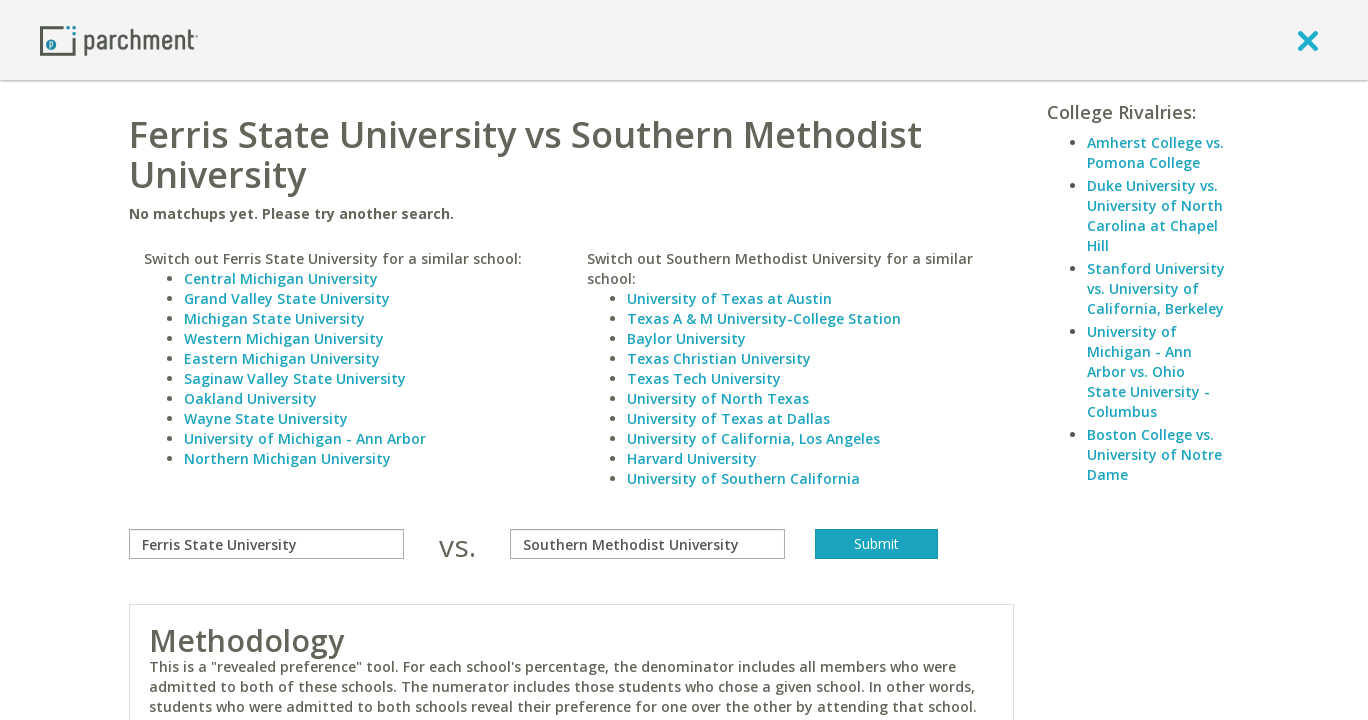 The width and height of the screenshot is (1368, 720). I want to click on Grand Valley State University, so click(287, 298).